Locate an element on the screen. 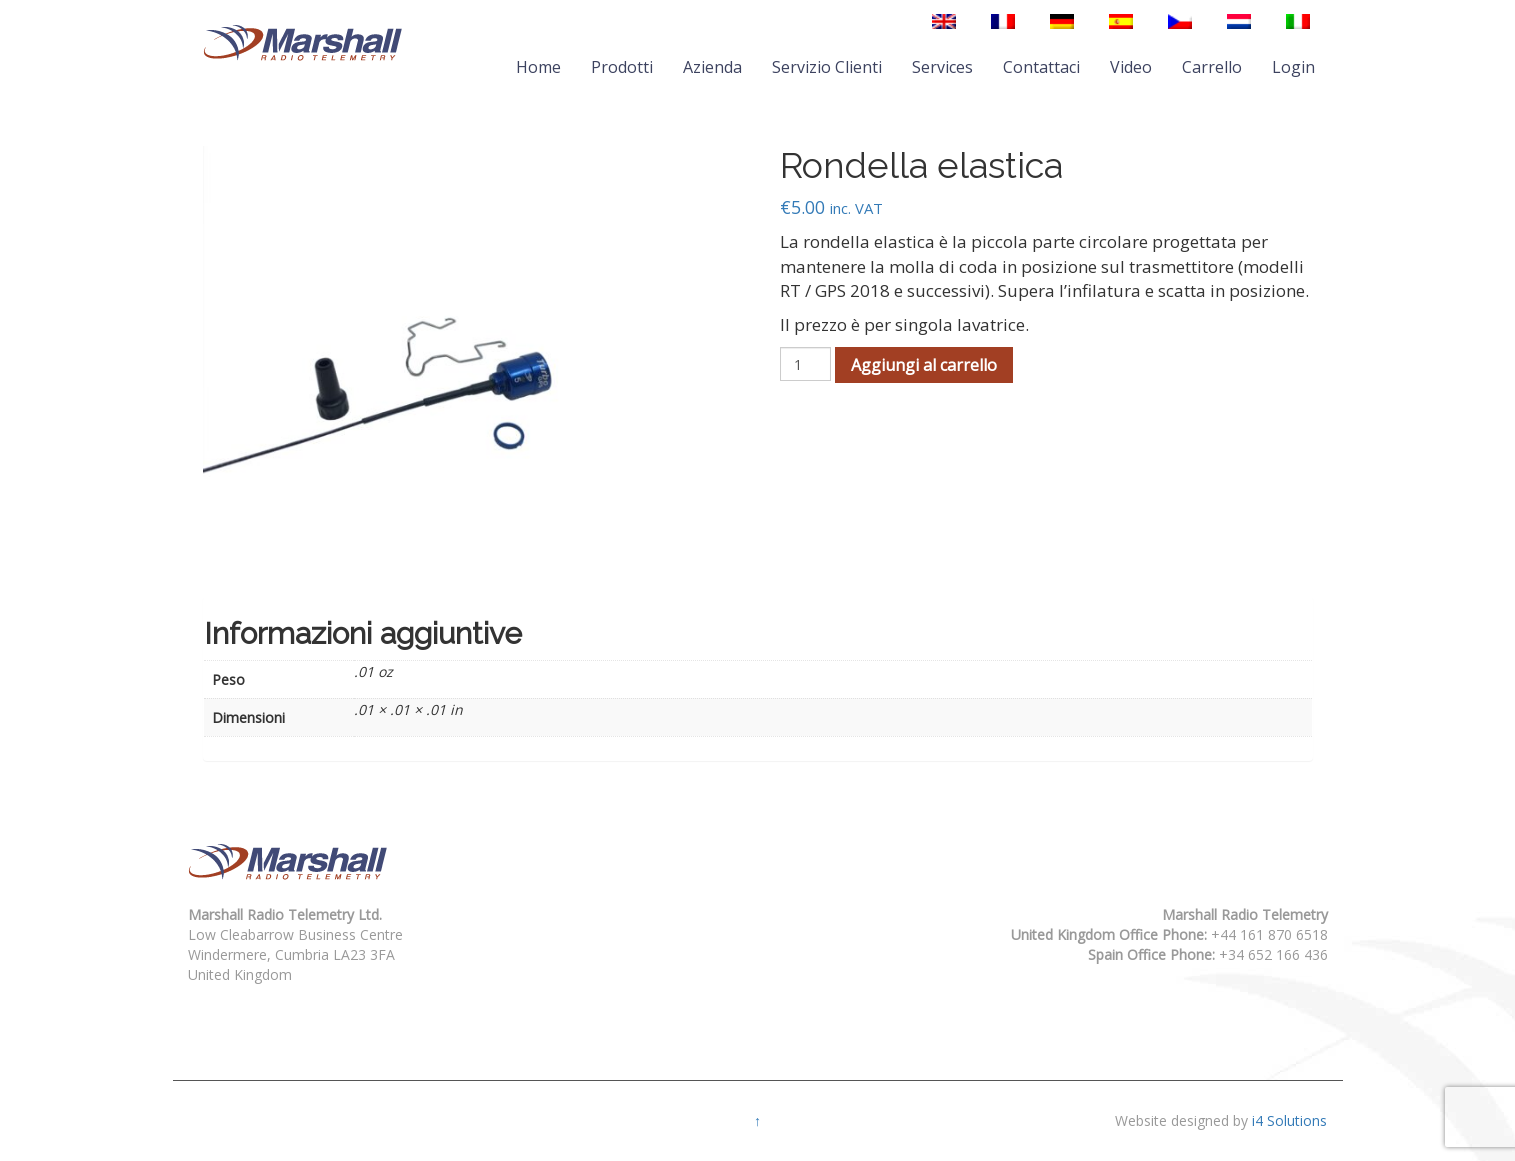 The image size is (1515, 1161). Carrello is located at coordinates (1212, 67).